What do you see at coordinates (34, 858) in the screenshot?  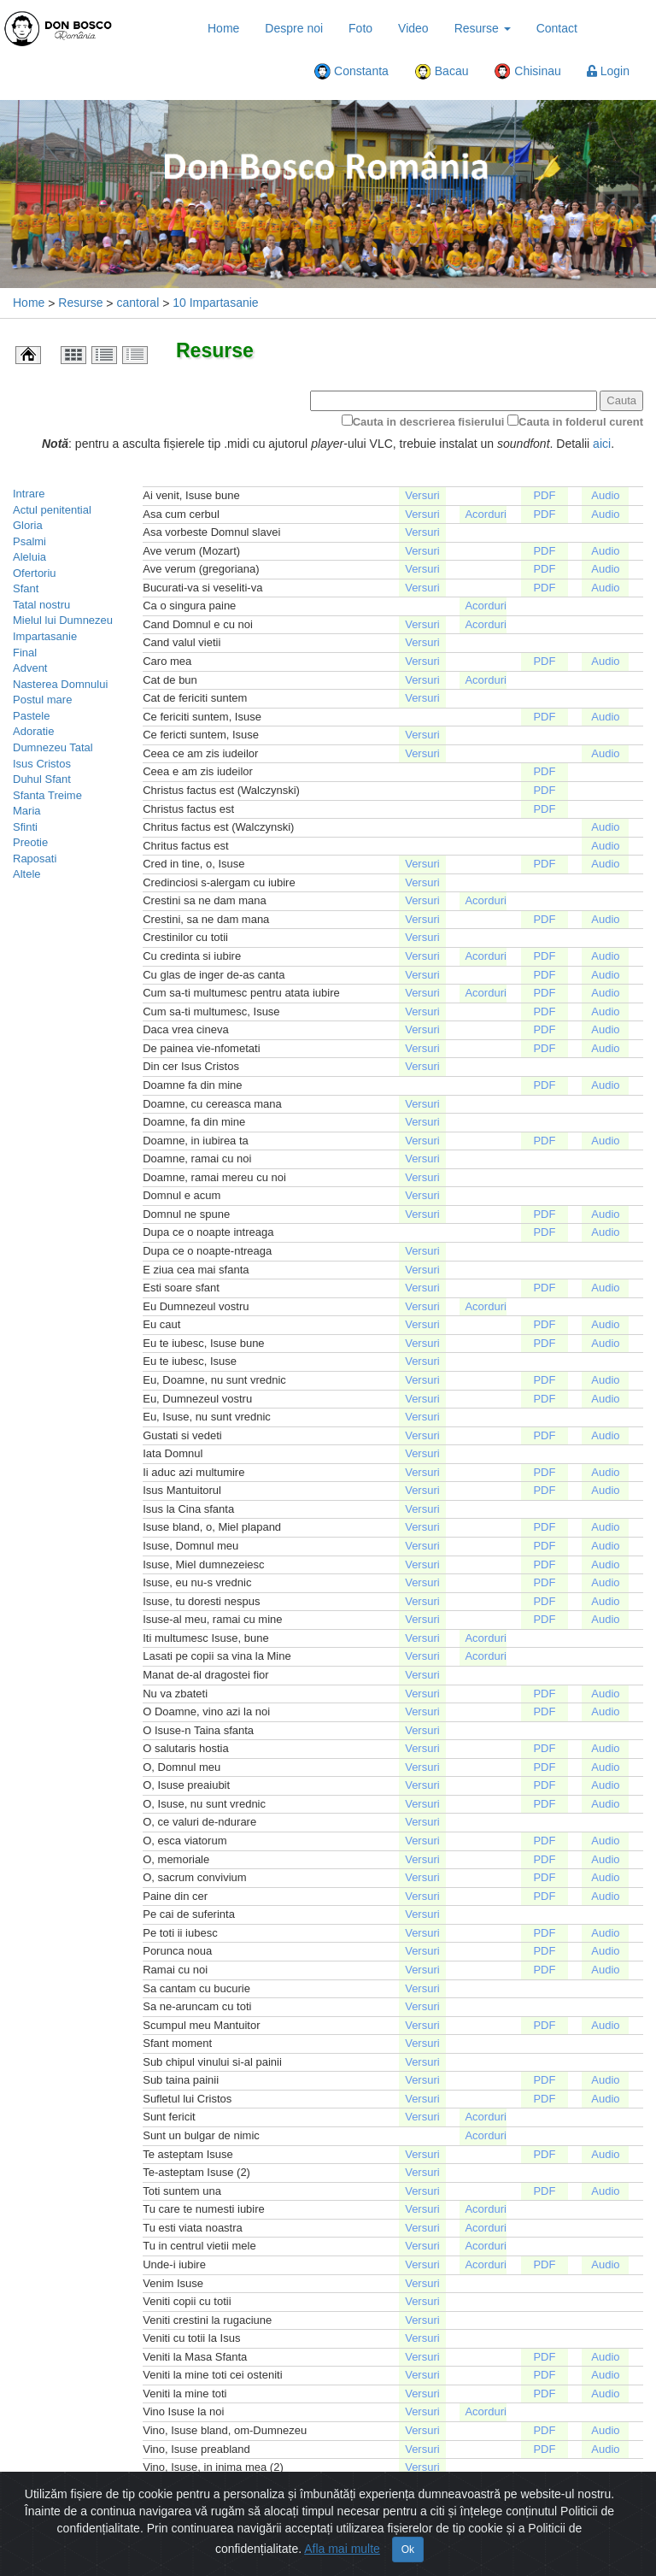 I see `Raposati` at bounding box center [34, 858].